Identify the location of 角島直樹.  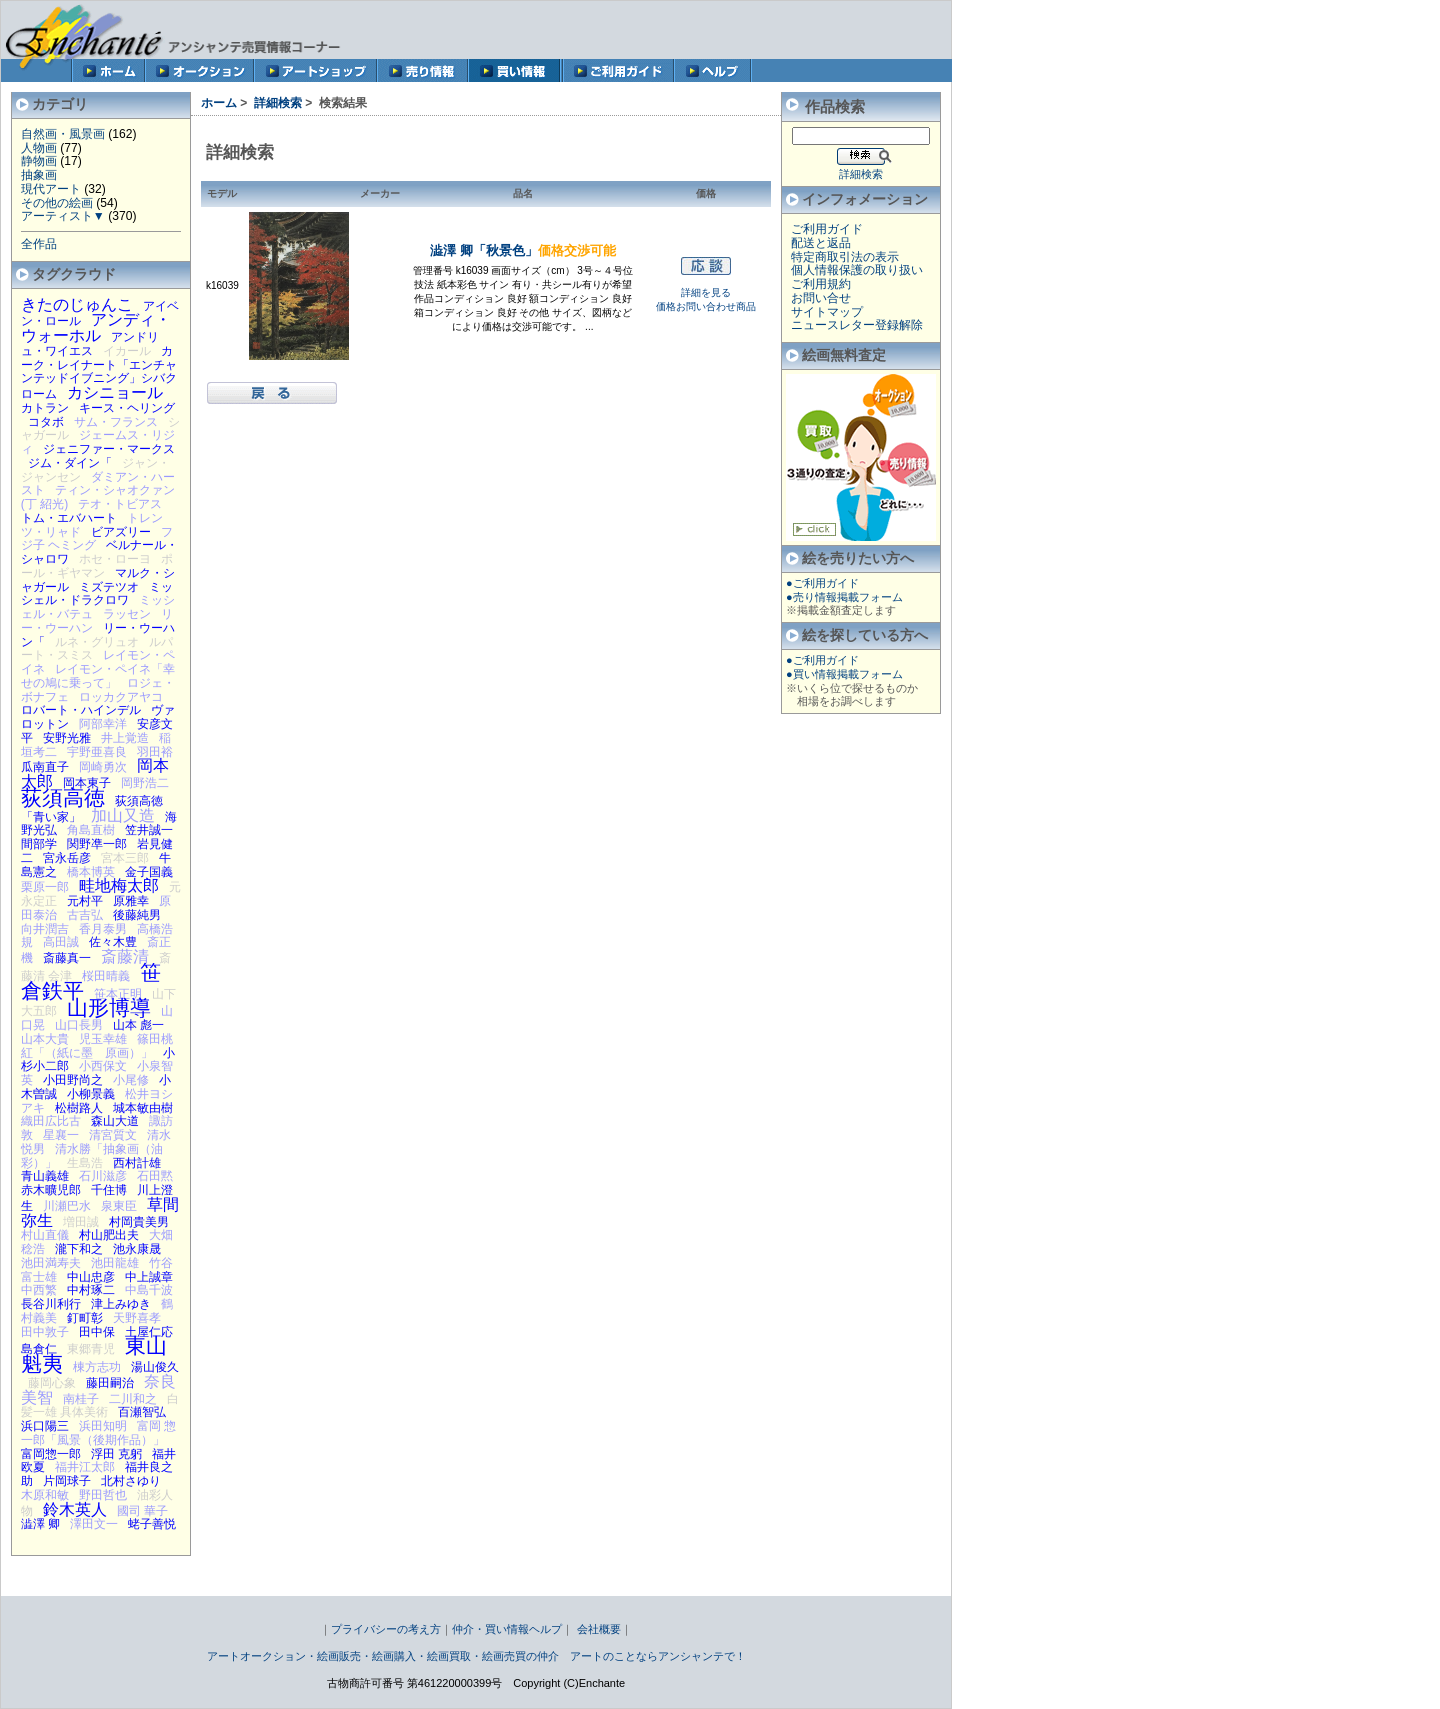
(91, 830).